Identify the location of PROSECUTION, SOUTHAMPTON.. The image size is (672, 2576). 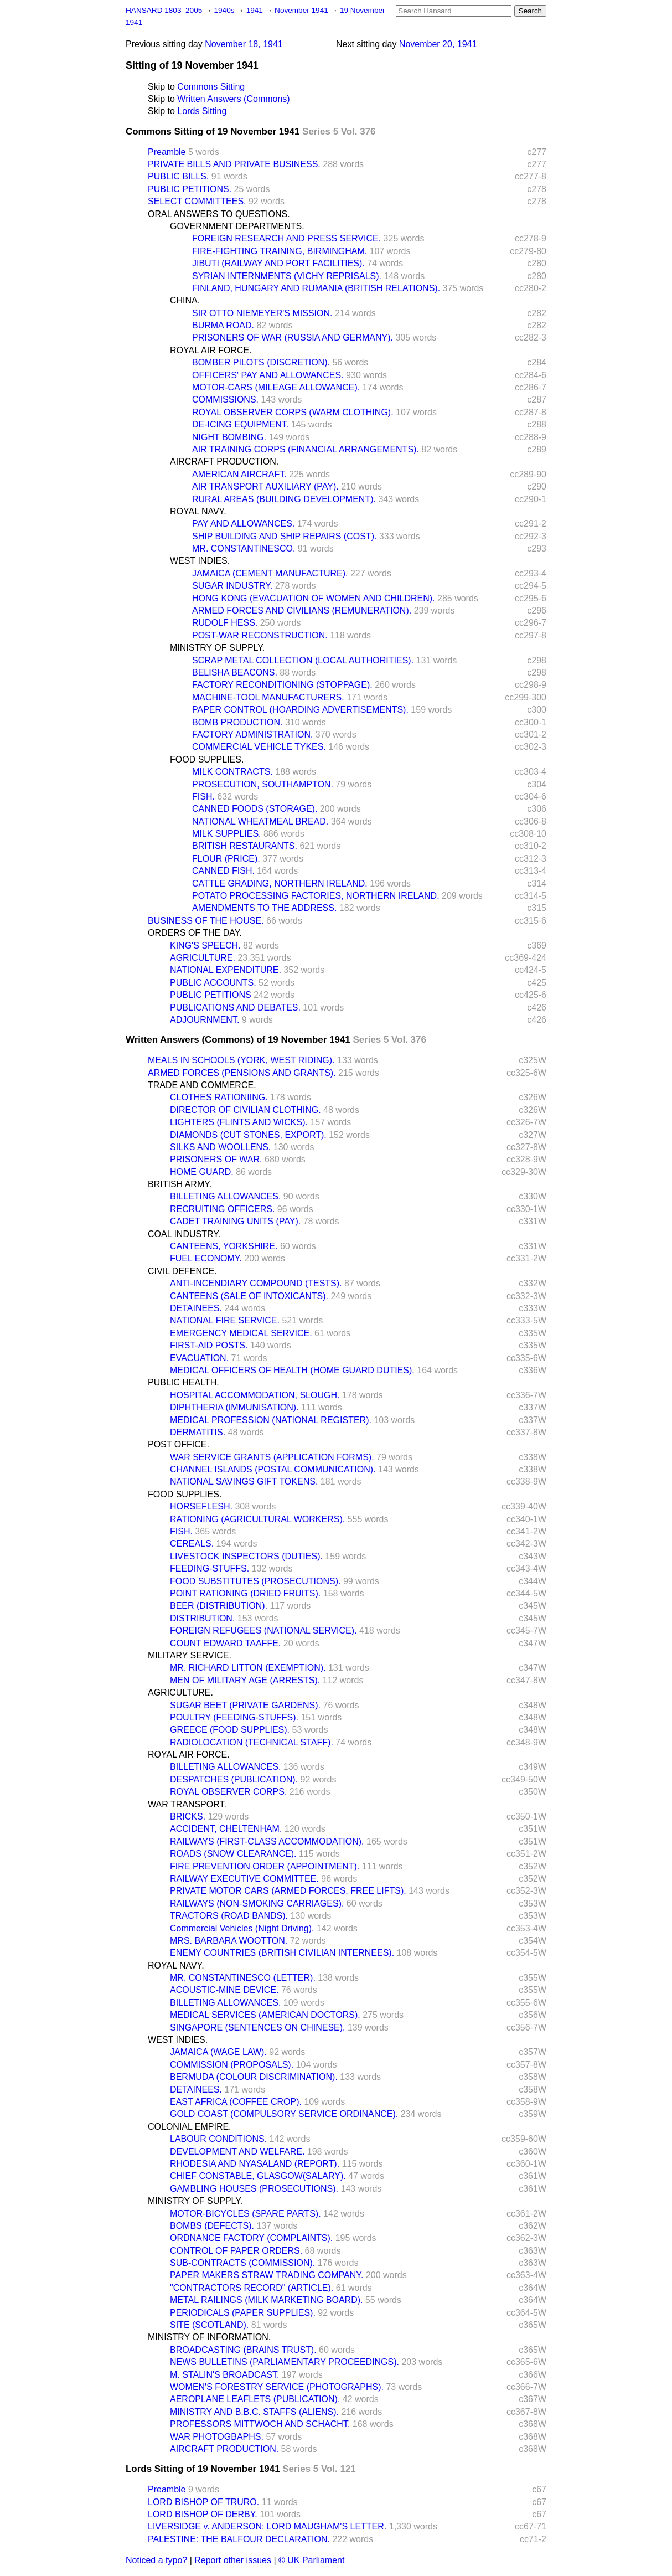
(262, 784).